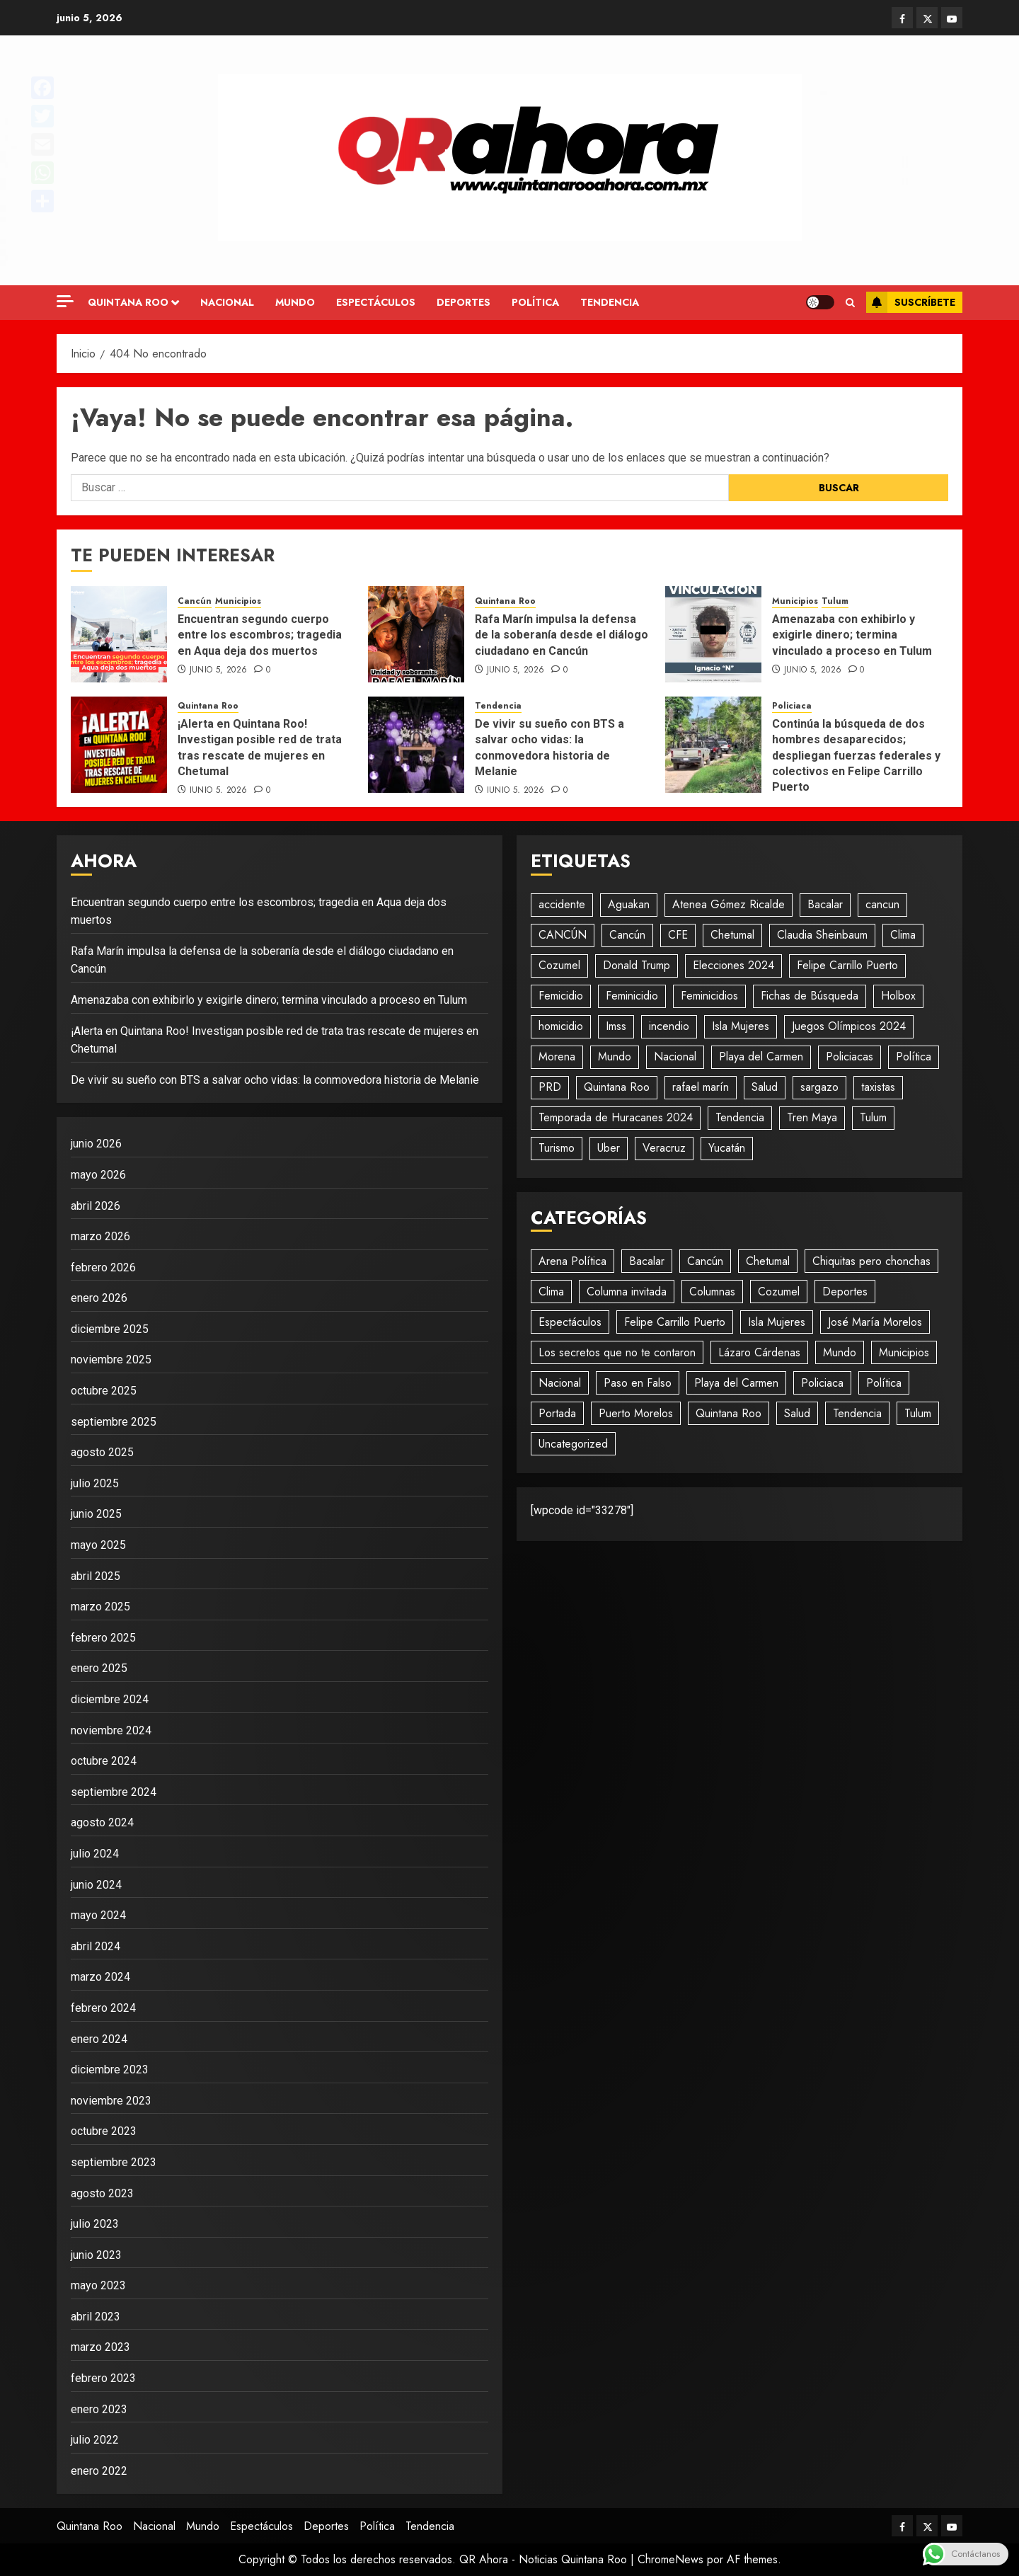  What do you see at coordinates (761, 1056) in the screenshot?
I see `Playa del Carmen [Playa del Carmen (593 elementos)]` at bounding box center [761, 1056].